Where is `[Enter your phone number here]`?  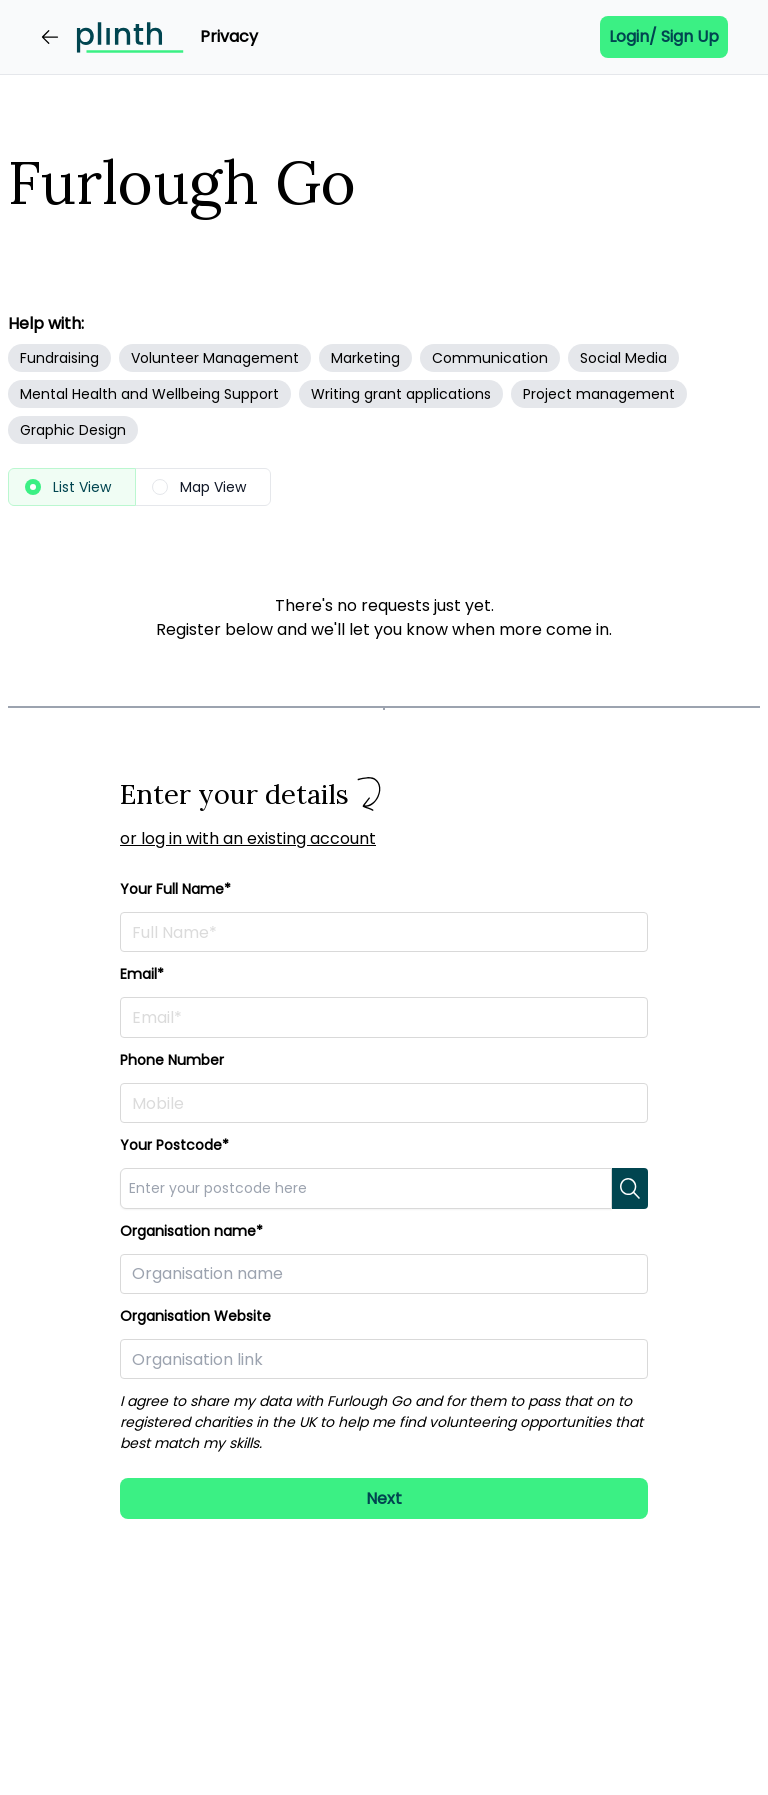 [Enter your phone number here] is located at coordinates (384, 1103).